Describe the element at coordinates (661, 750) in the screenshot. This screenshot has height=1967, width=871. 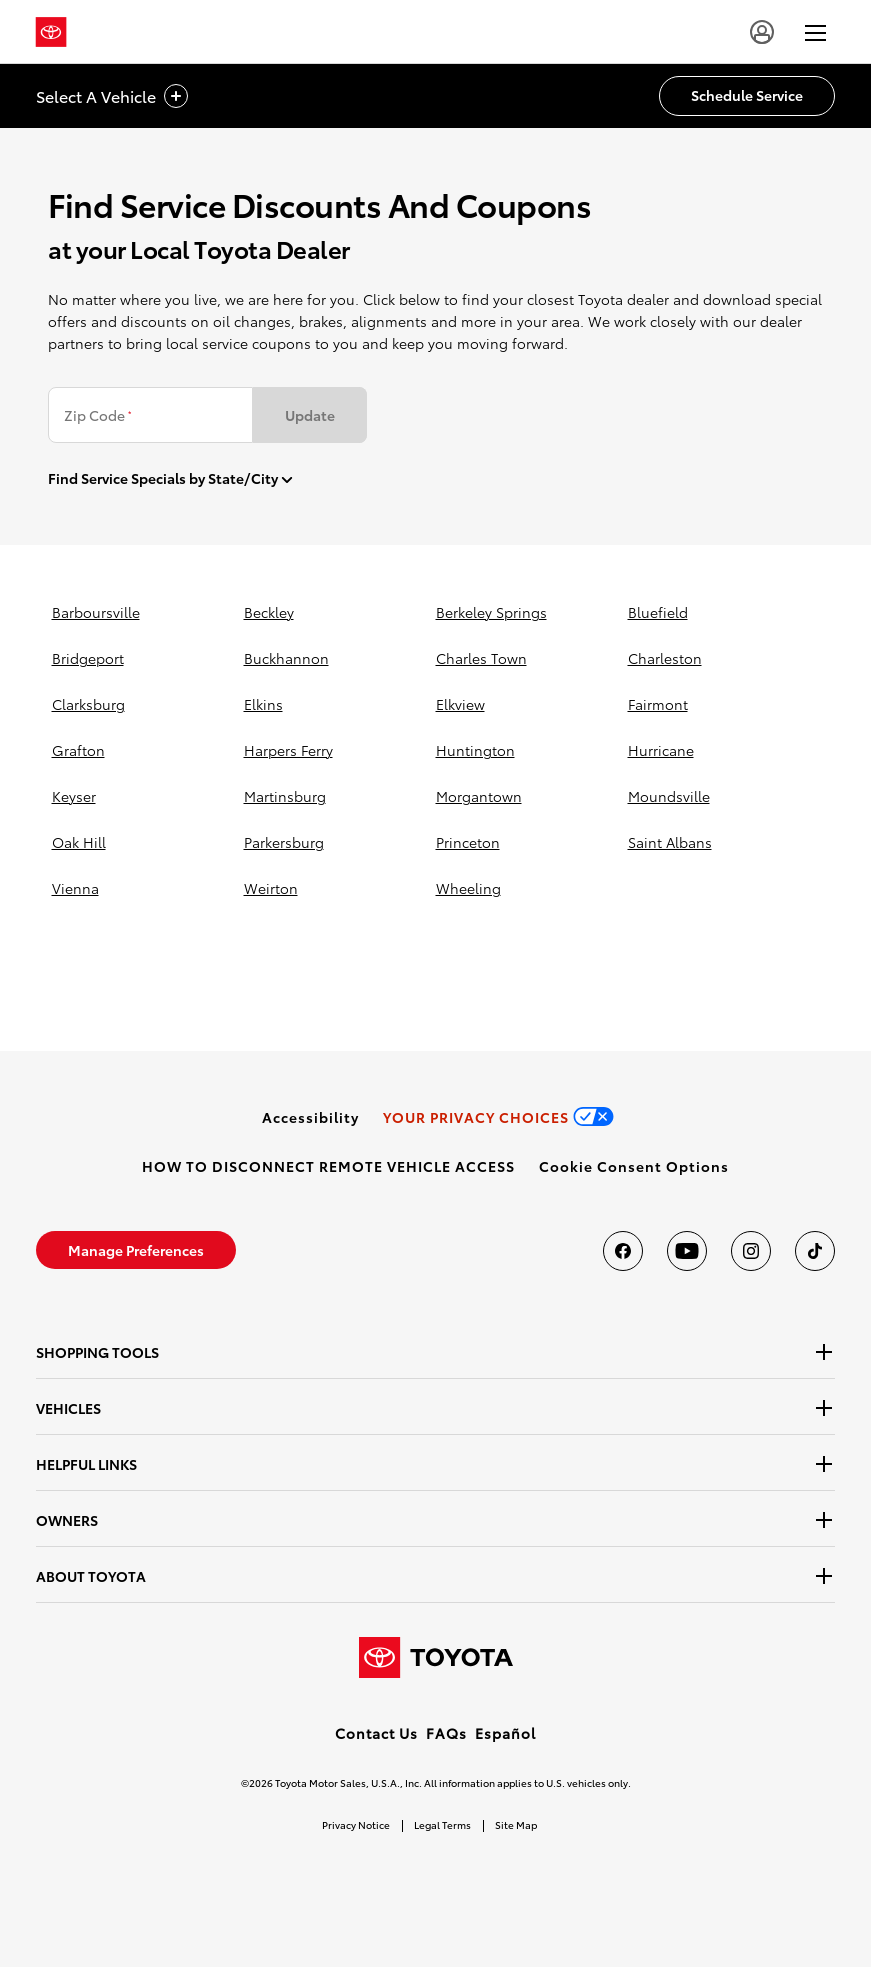
I see `hurricane` at that location.